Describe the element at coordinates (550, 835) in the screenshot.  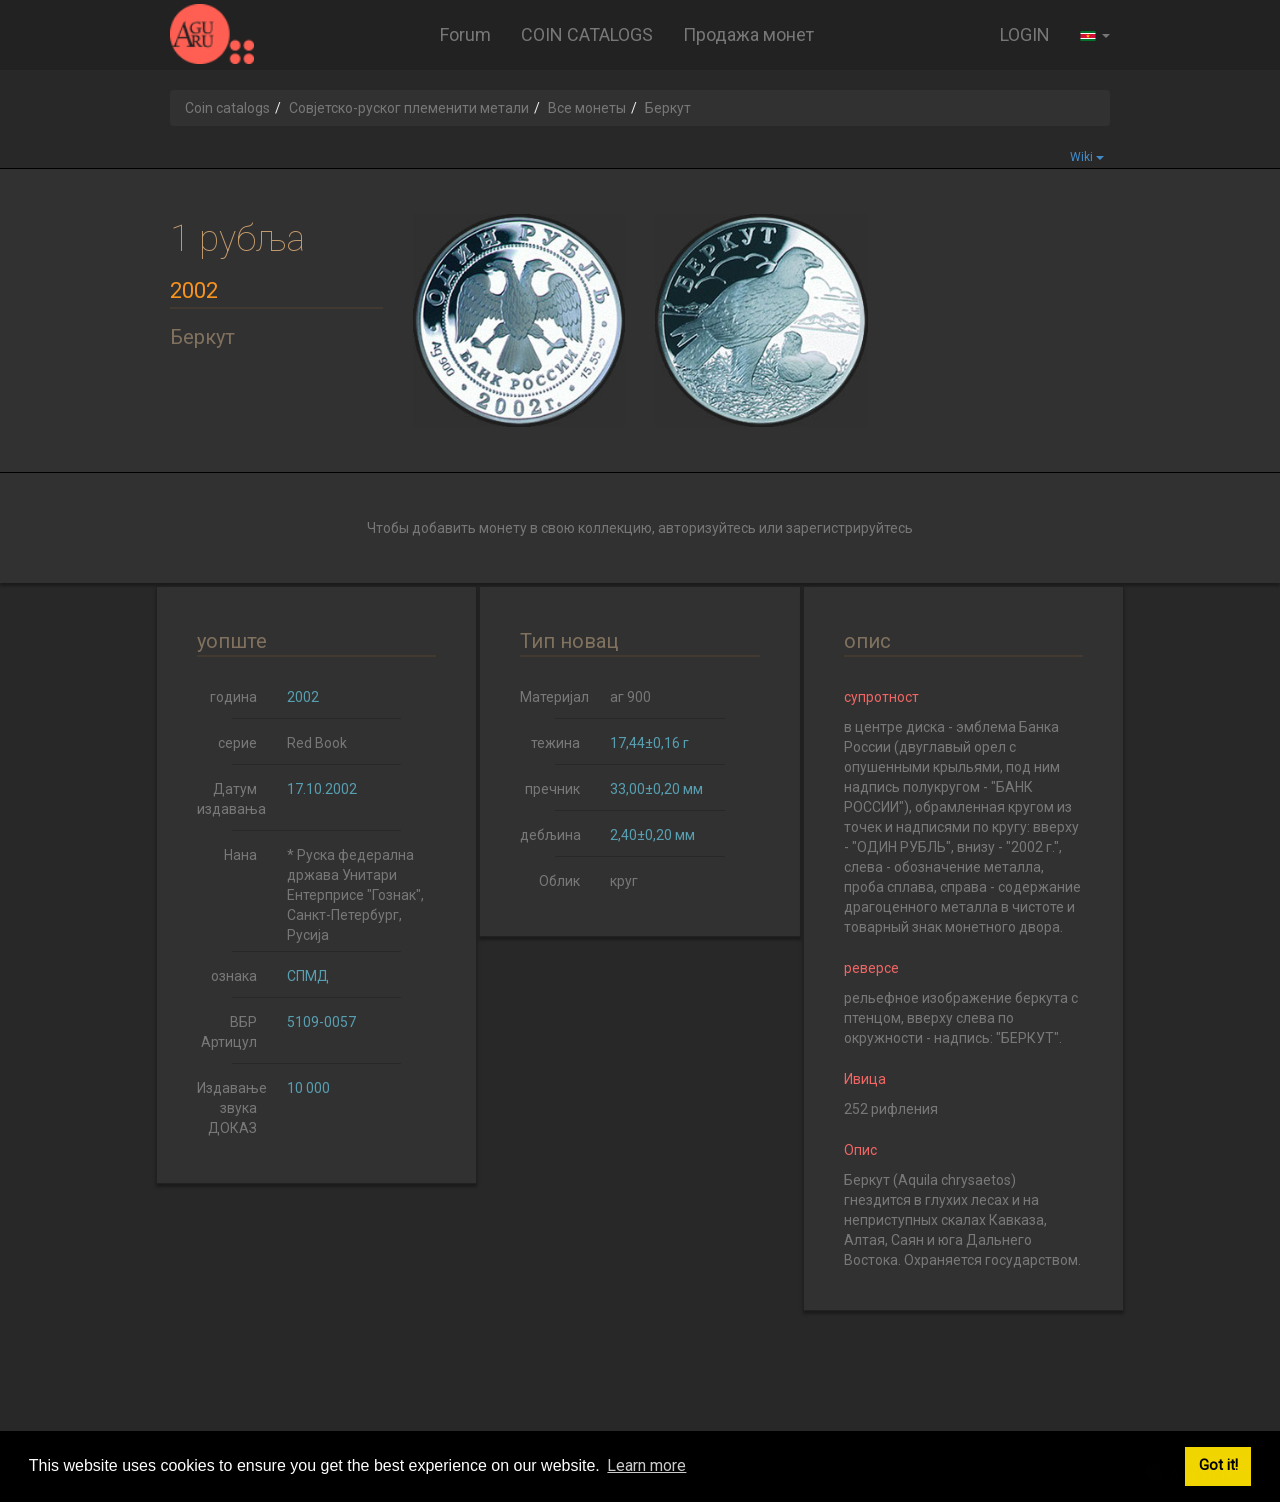
I see `дебљина` at that location.